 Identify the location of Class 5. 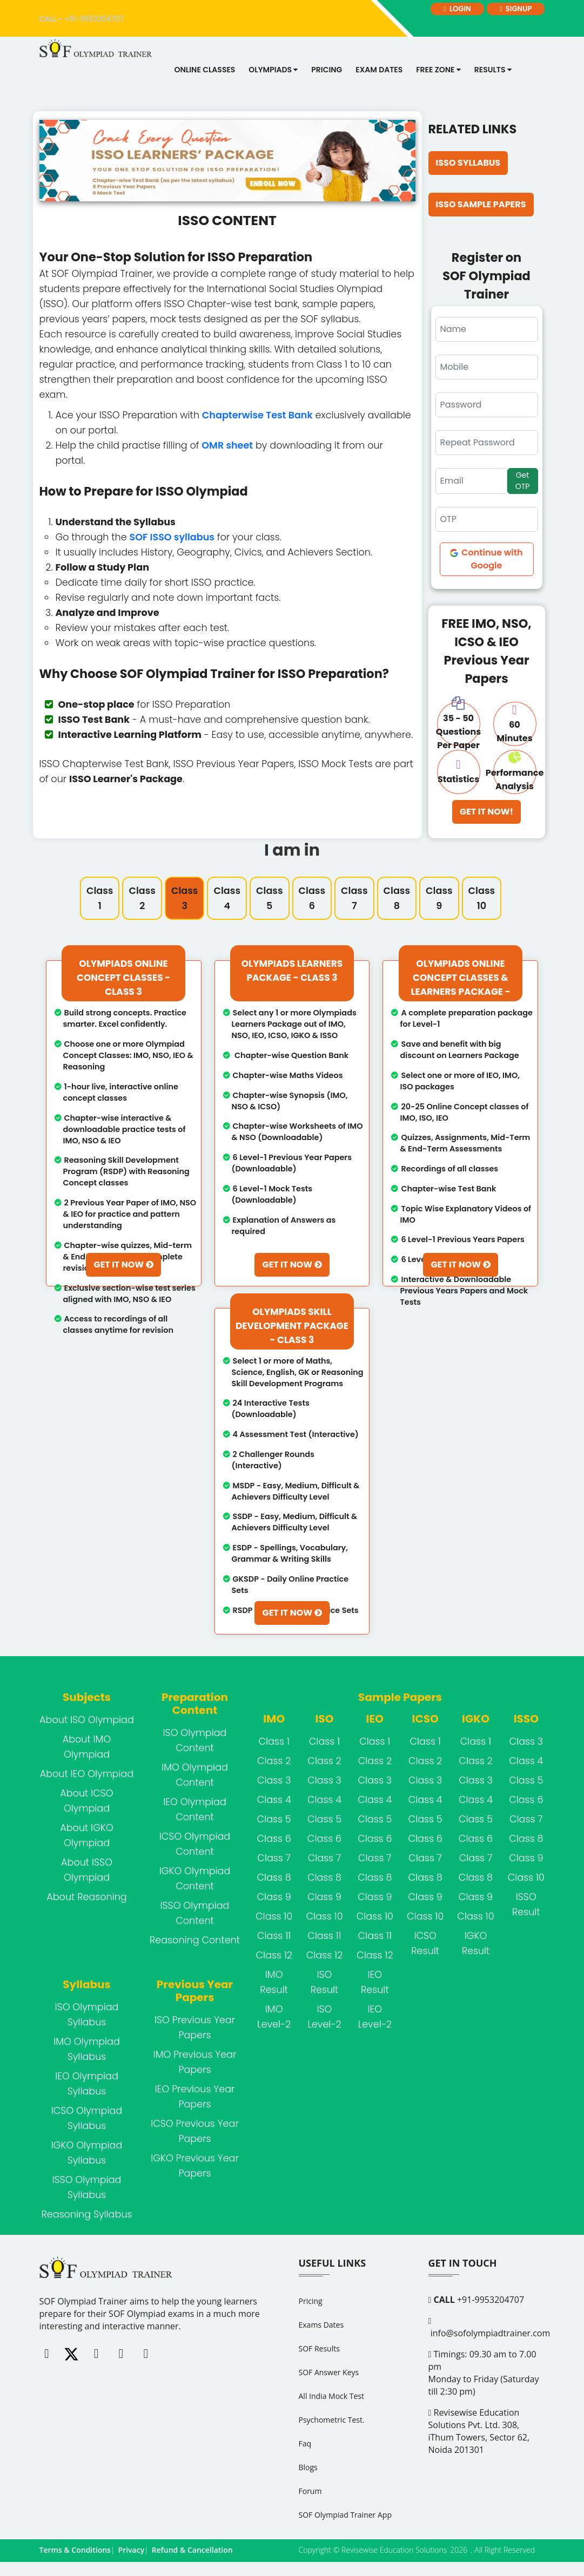
(269, 898).